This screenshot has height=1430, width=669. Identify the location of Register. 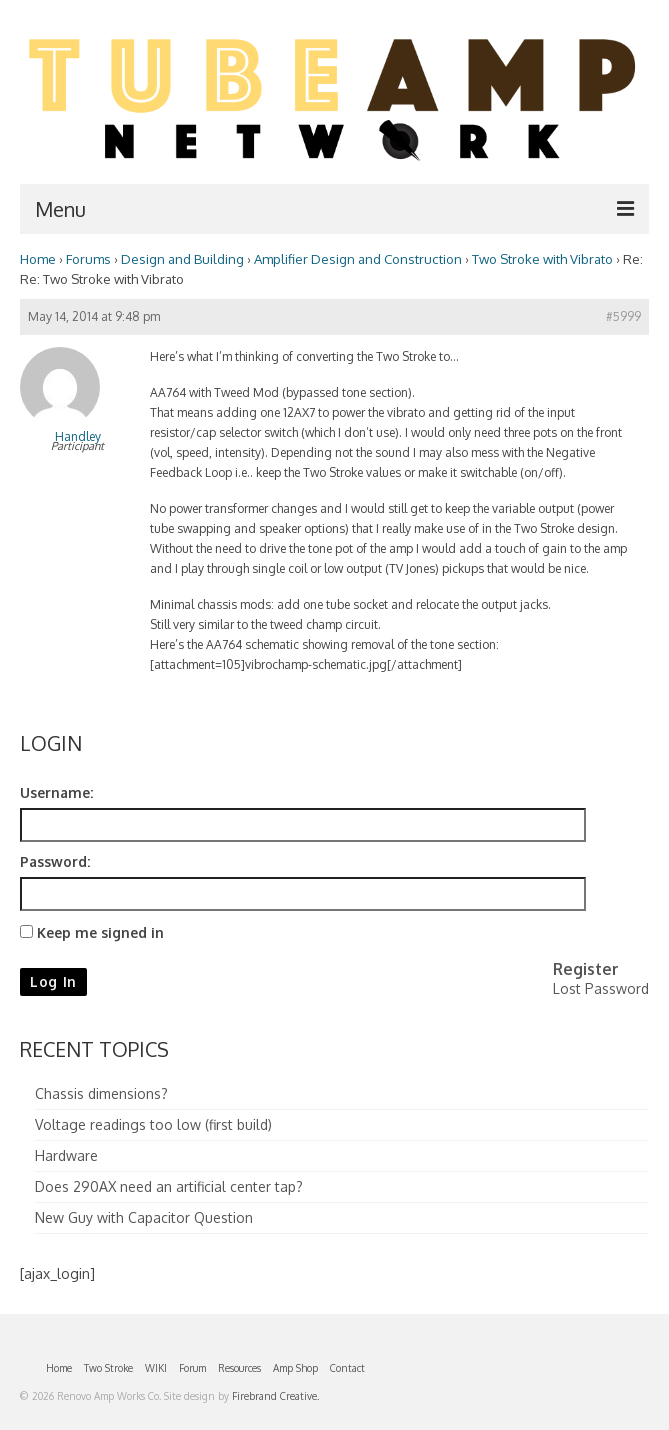
(586, 969).